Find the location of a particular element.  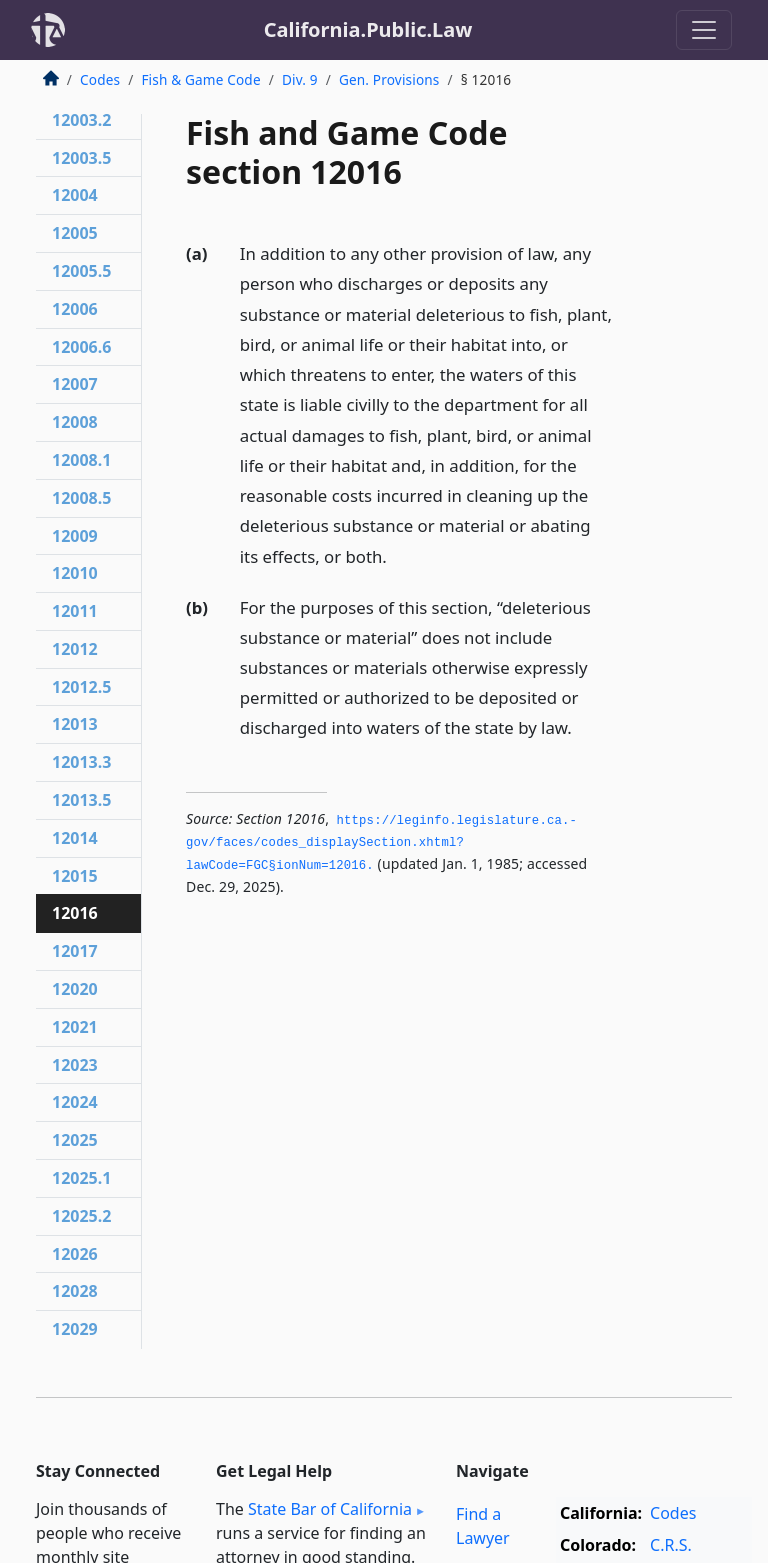

12011 is located at coordinates (75, 611).